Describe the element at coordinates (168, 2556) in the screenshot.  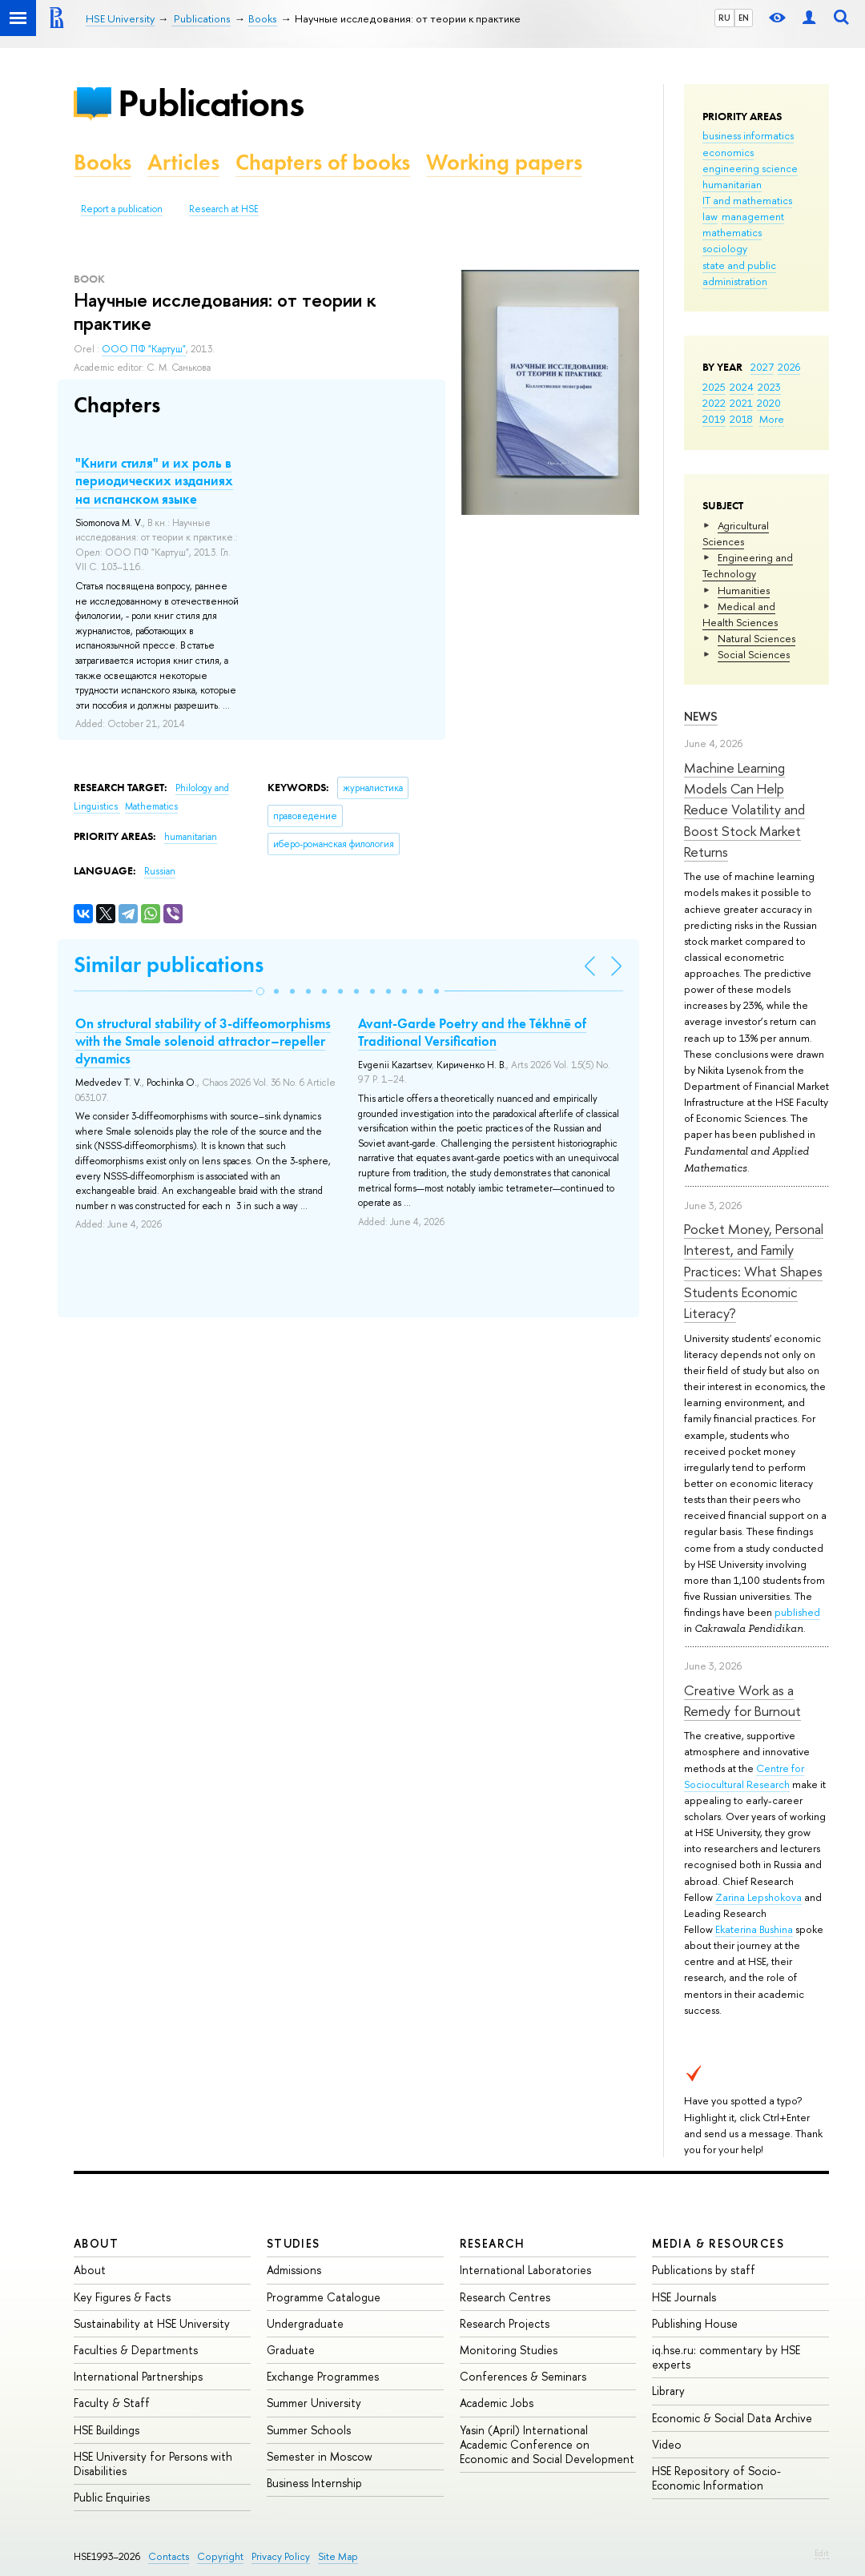
I see `Contacts` at that location.